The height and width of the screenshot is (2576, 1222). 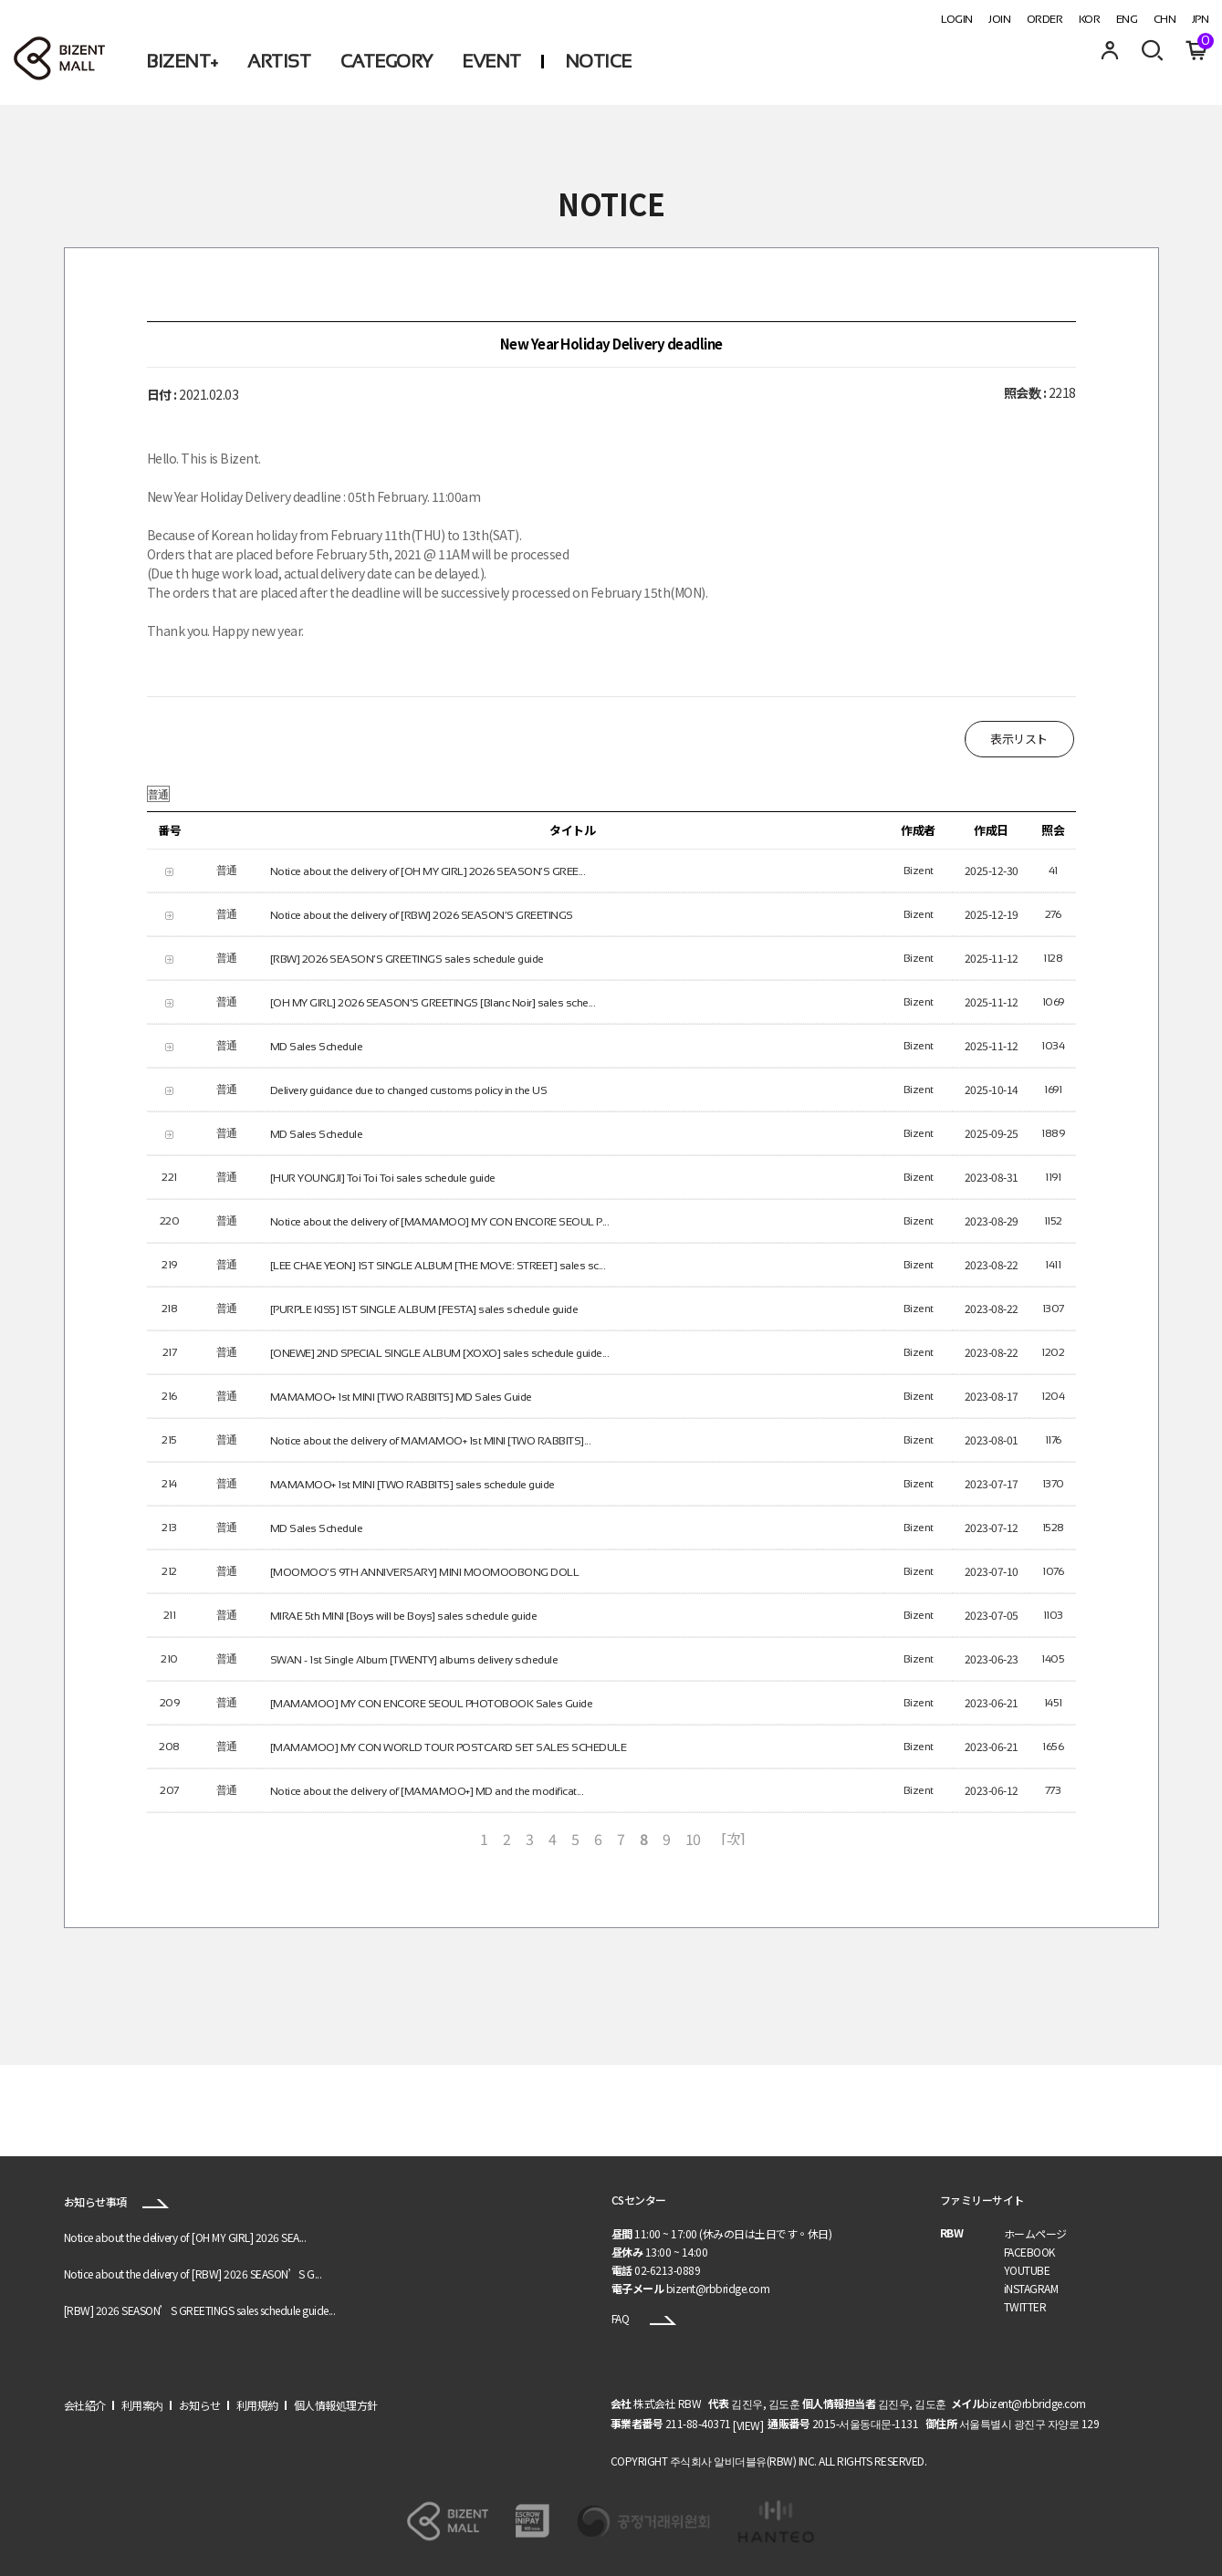 I want to click on 利用規約, so click(x=257, y=2405).